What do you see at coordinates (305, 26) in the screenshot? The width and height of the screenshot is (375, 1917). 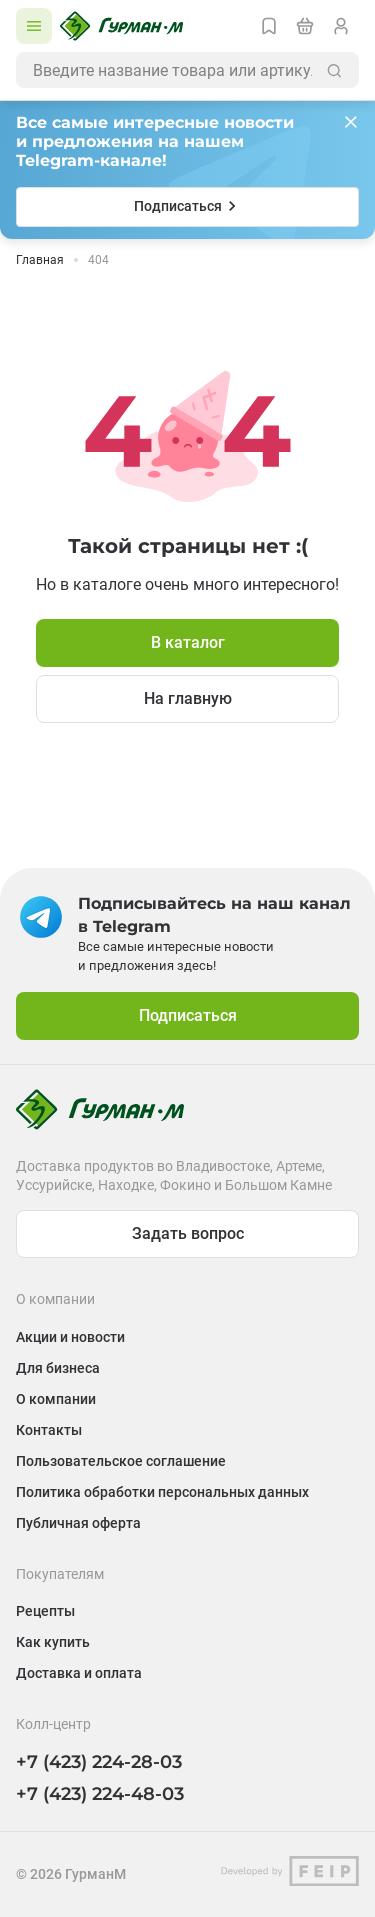 I see `[Перейти в корзину]` at bounding box center [305, 26].